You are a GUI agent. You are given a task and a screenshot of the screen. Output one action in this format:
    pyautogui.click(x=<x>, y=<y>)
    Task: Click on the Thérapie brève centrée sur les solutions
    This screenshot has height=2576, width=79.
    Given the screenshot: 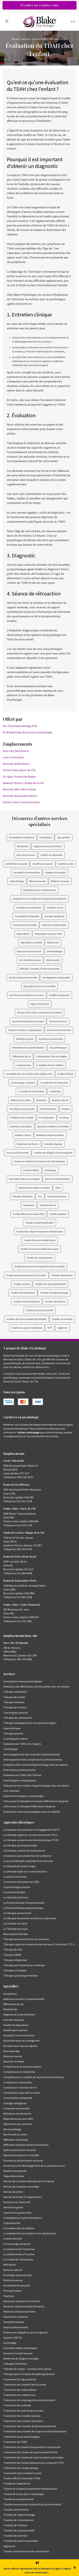 What is the action you would take?
    pyautogui.click(x=26, y=1939)
    